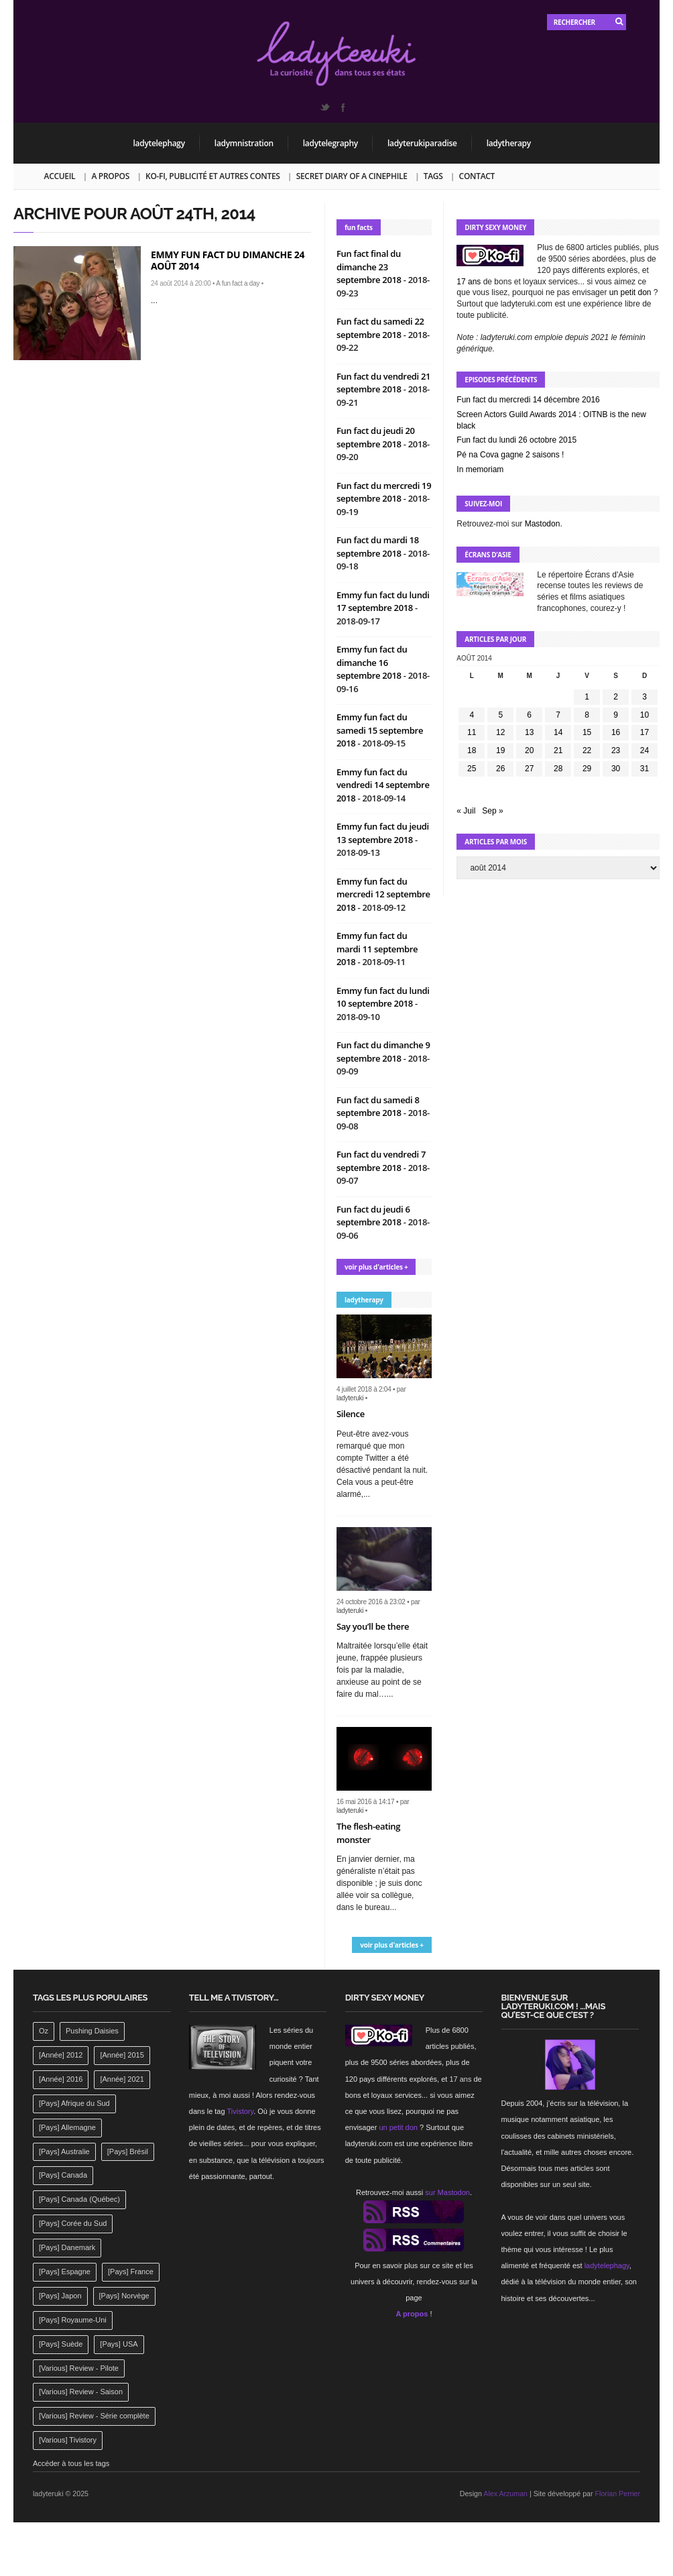 This screenshot has height=2576, width=673. I want to click on Emmy fun fact du dimanche 16 septembre 2018, so click(371, 662).